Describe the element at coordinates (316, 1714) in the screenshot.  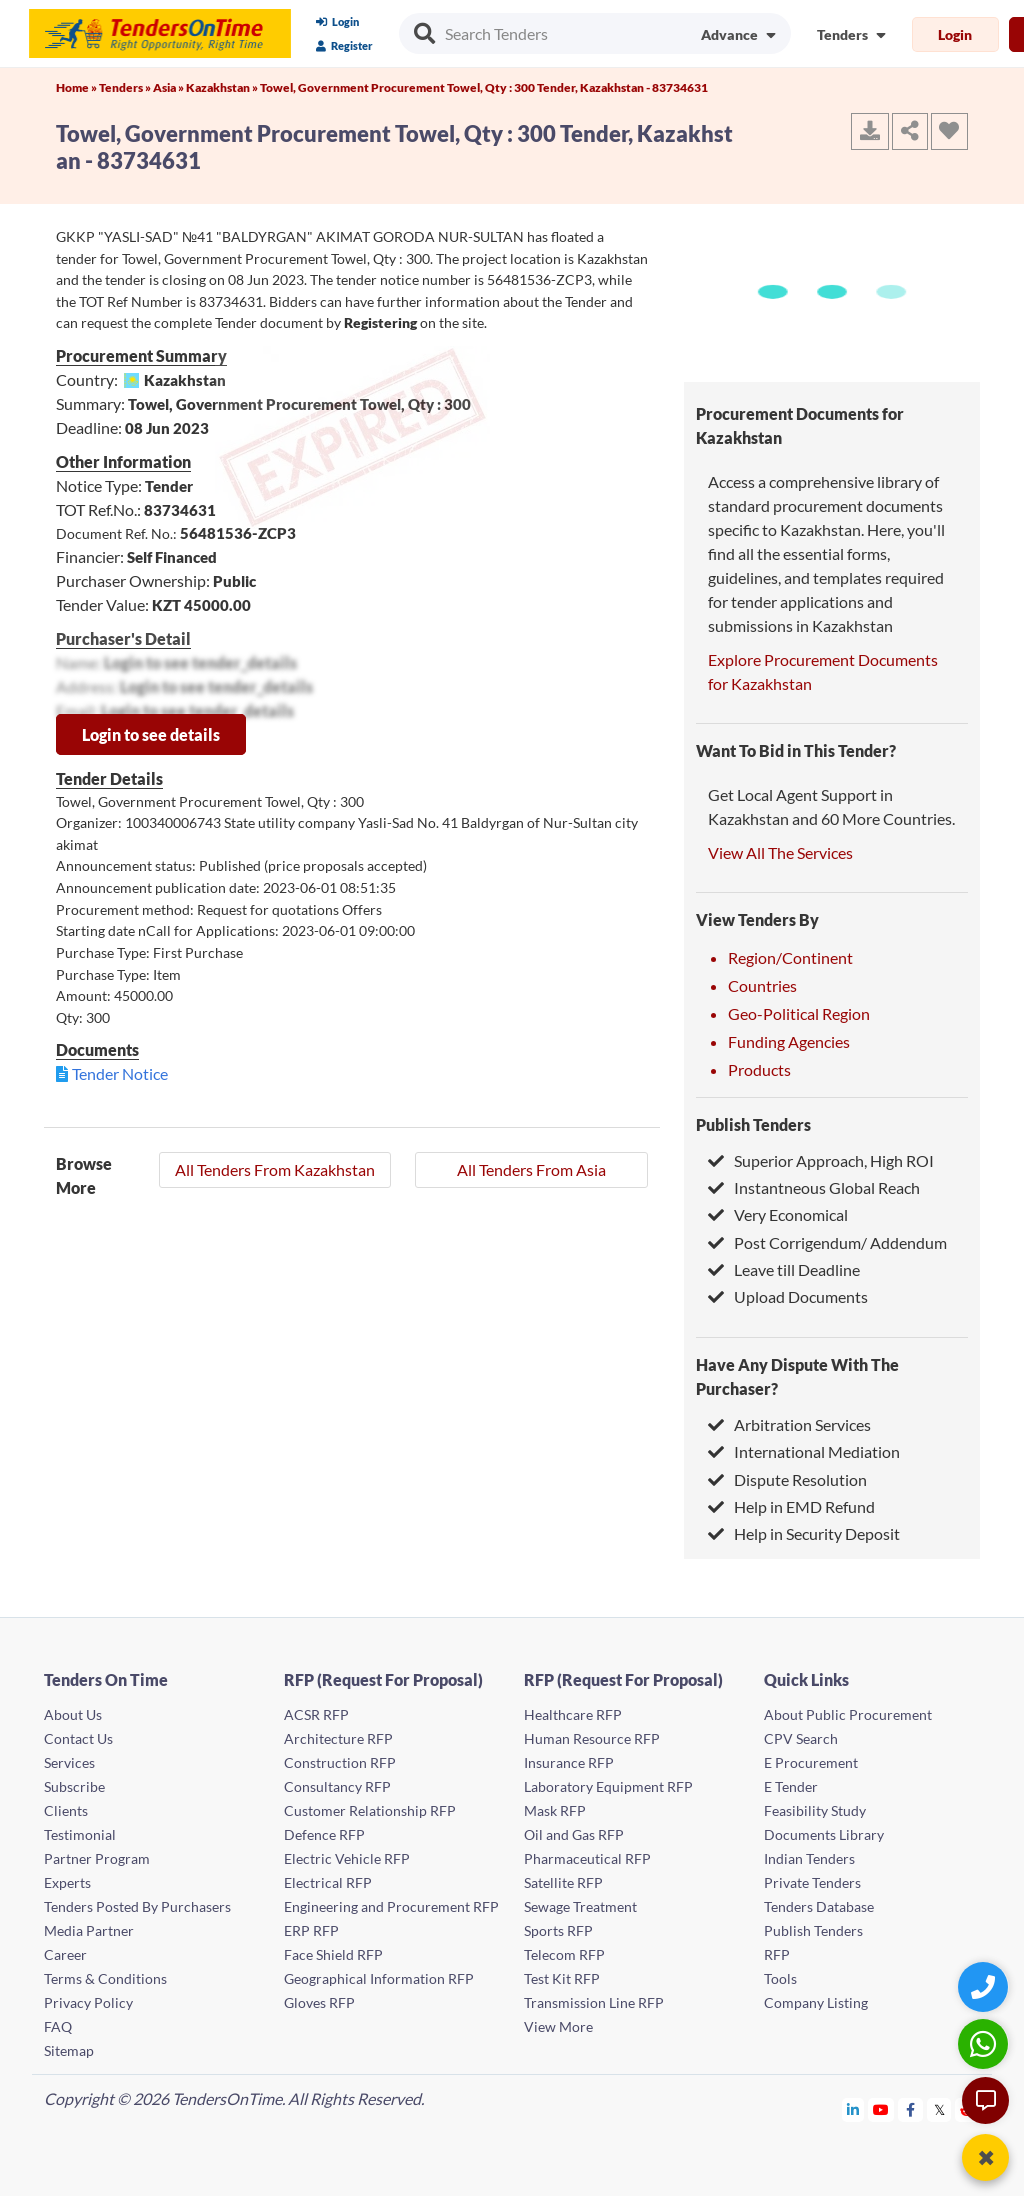
I see `ACSR RFP` at that location.